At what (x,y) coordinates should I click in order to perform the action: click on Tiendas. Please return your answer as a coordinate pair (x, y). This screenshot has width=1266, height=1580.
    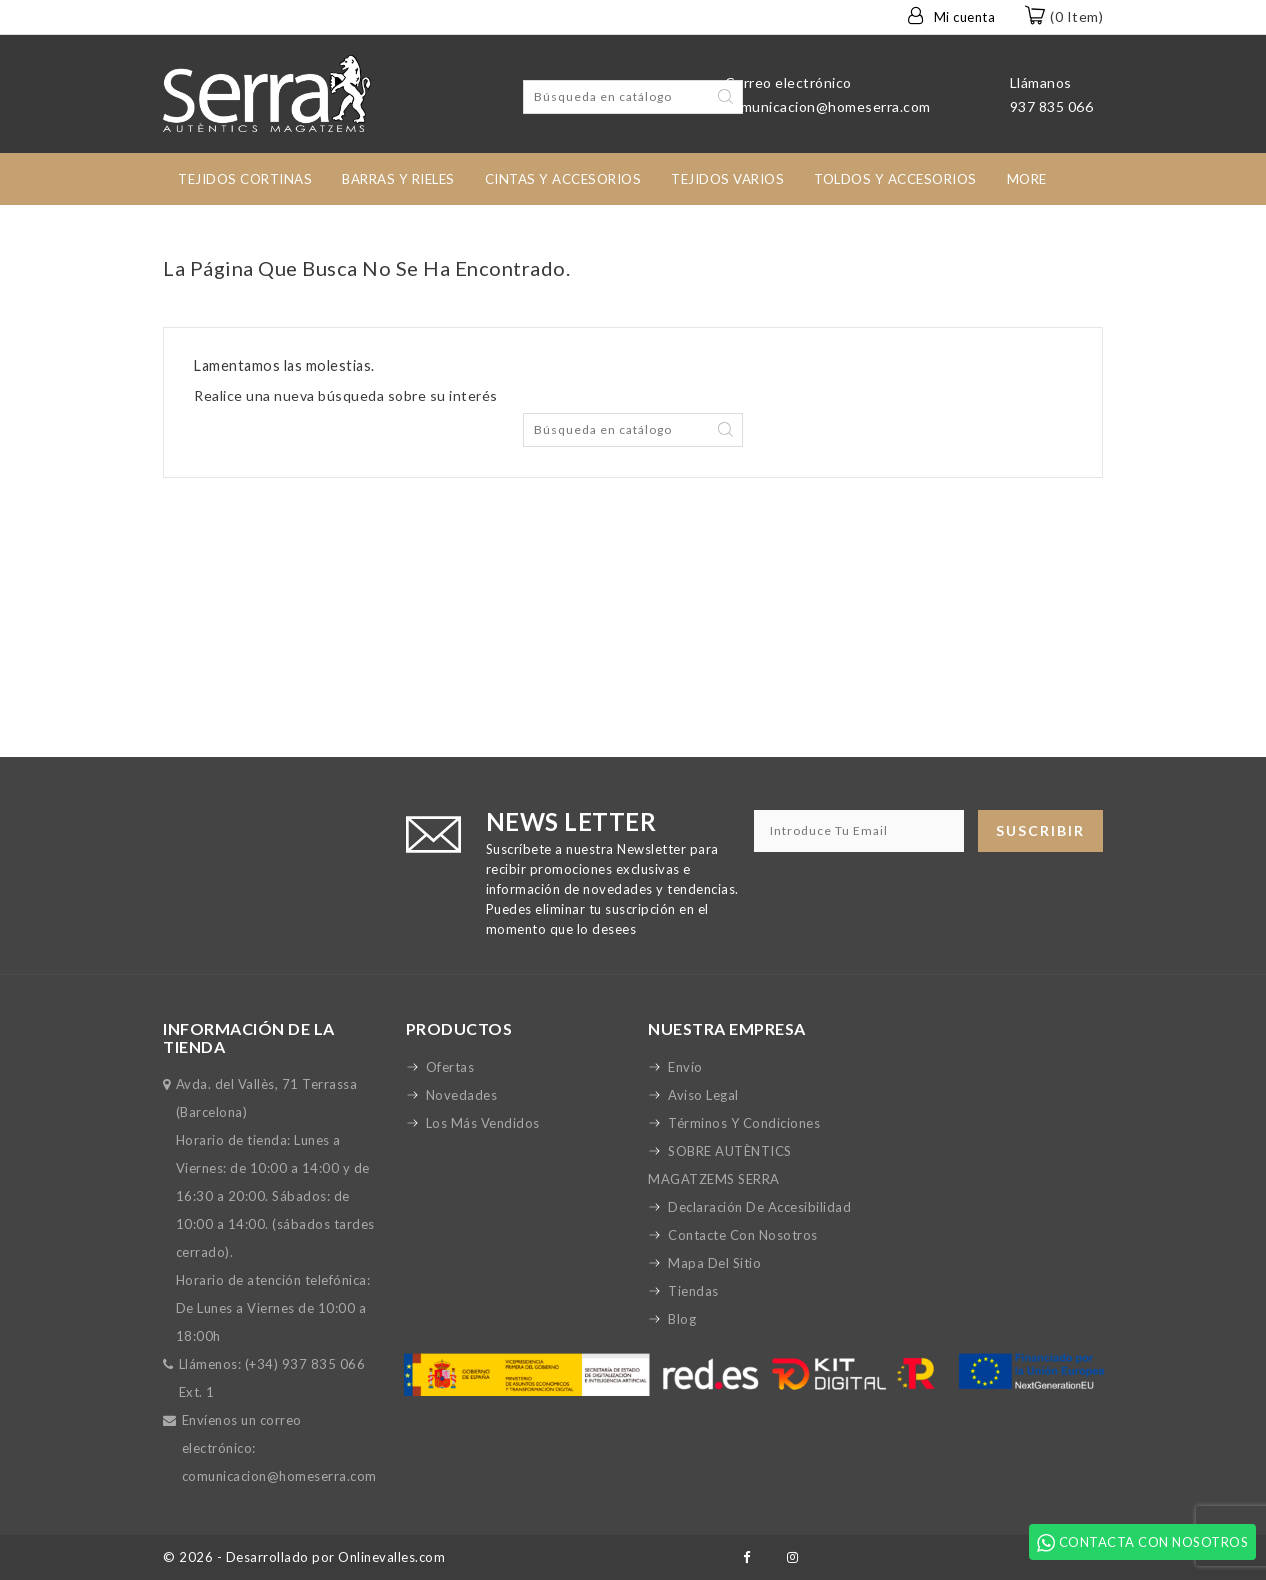
    Looking at the image, I should click on (693, 1291).